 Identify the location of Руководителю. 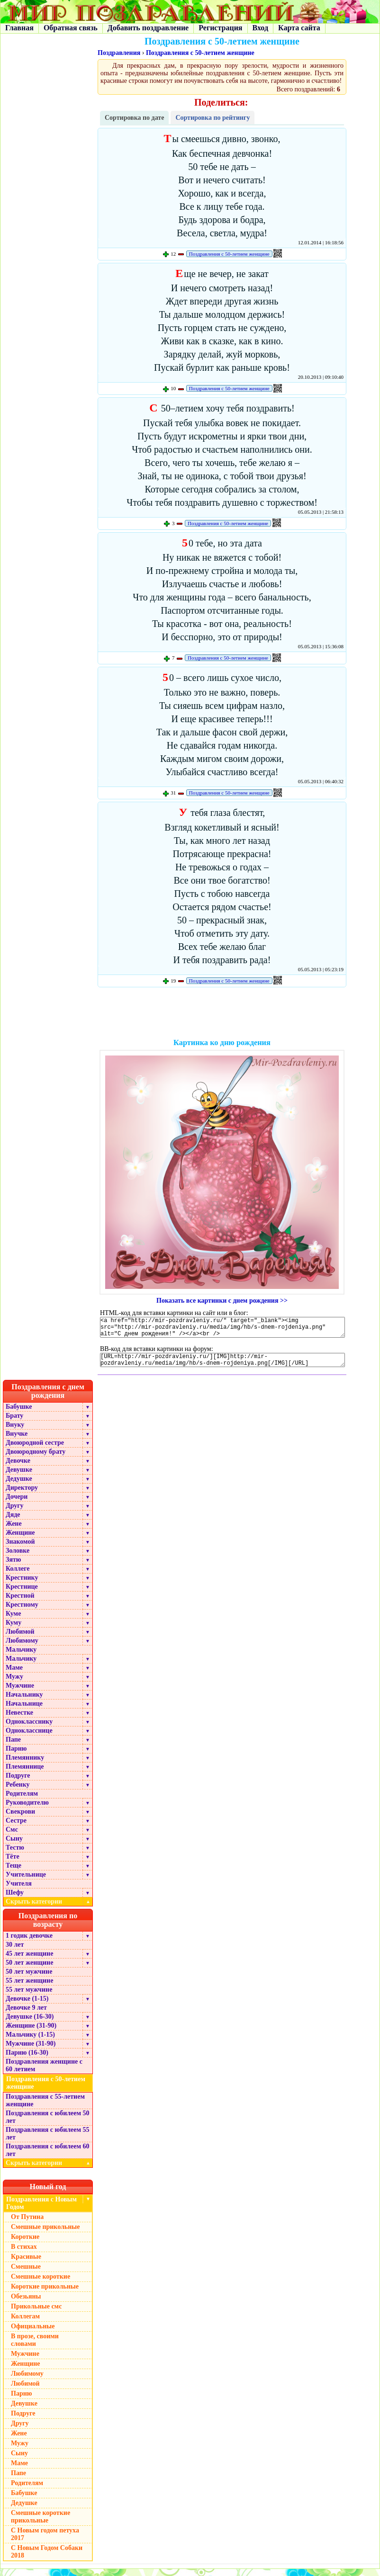
(27, 1809).